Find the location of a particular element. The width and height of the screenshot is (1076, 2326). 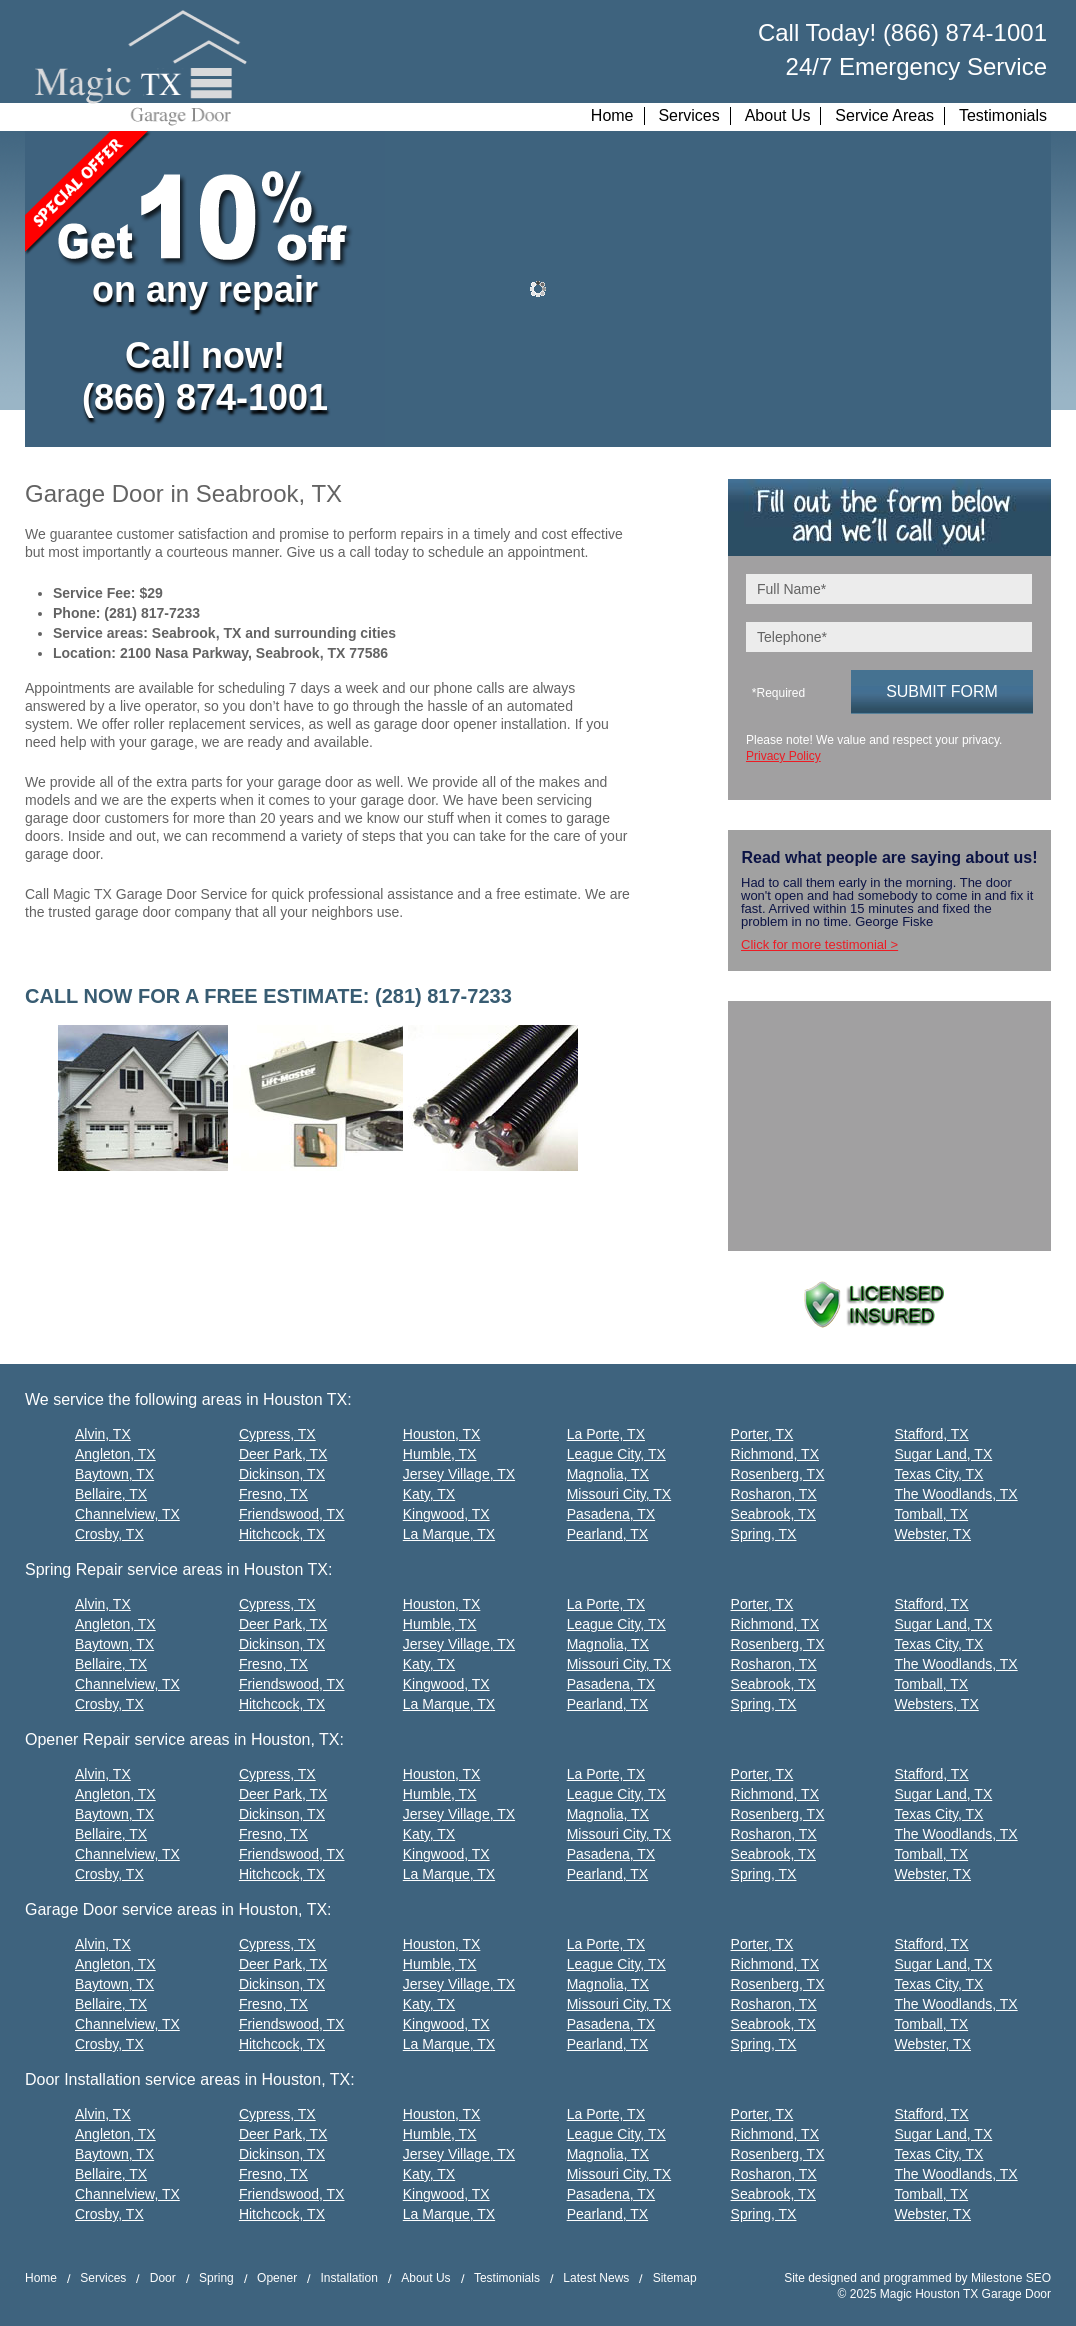

League City, TX is located at coordinates (616, 1454).